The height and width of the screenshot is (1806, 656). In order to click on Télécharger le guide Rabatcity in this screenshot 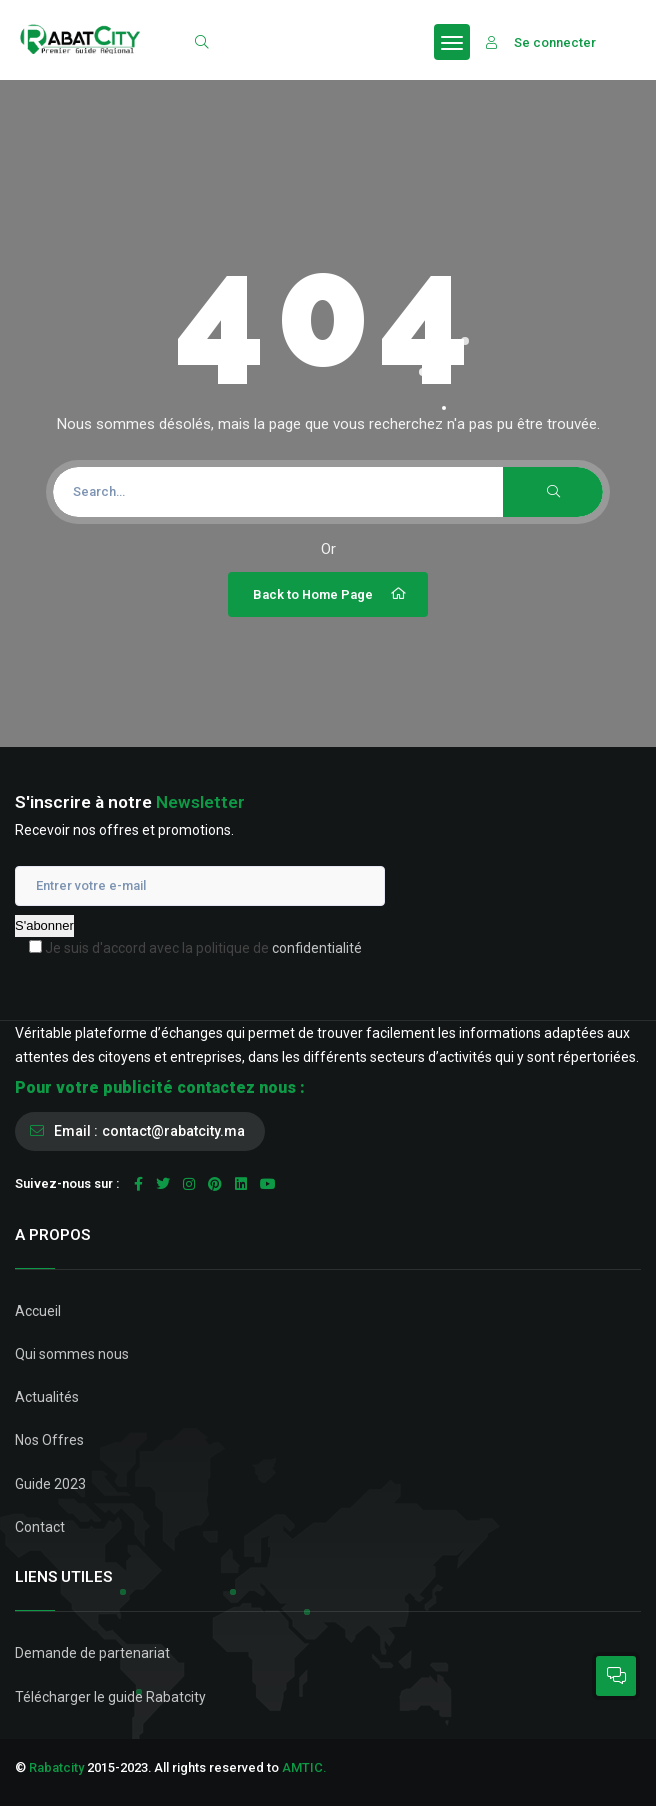, I will do `click(110, 1697)`.